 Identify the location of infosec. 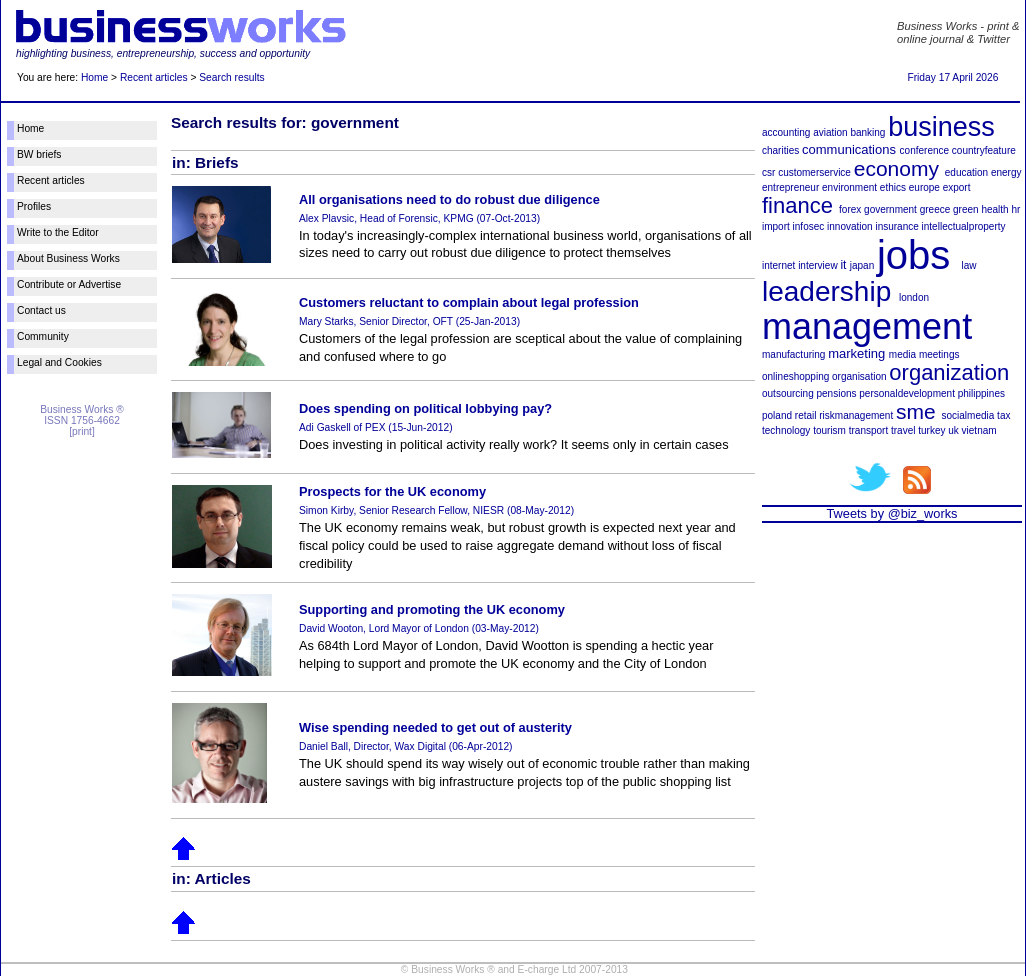
(809, 226).